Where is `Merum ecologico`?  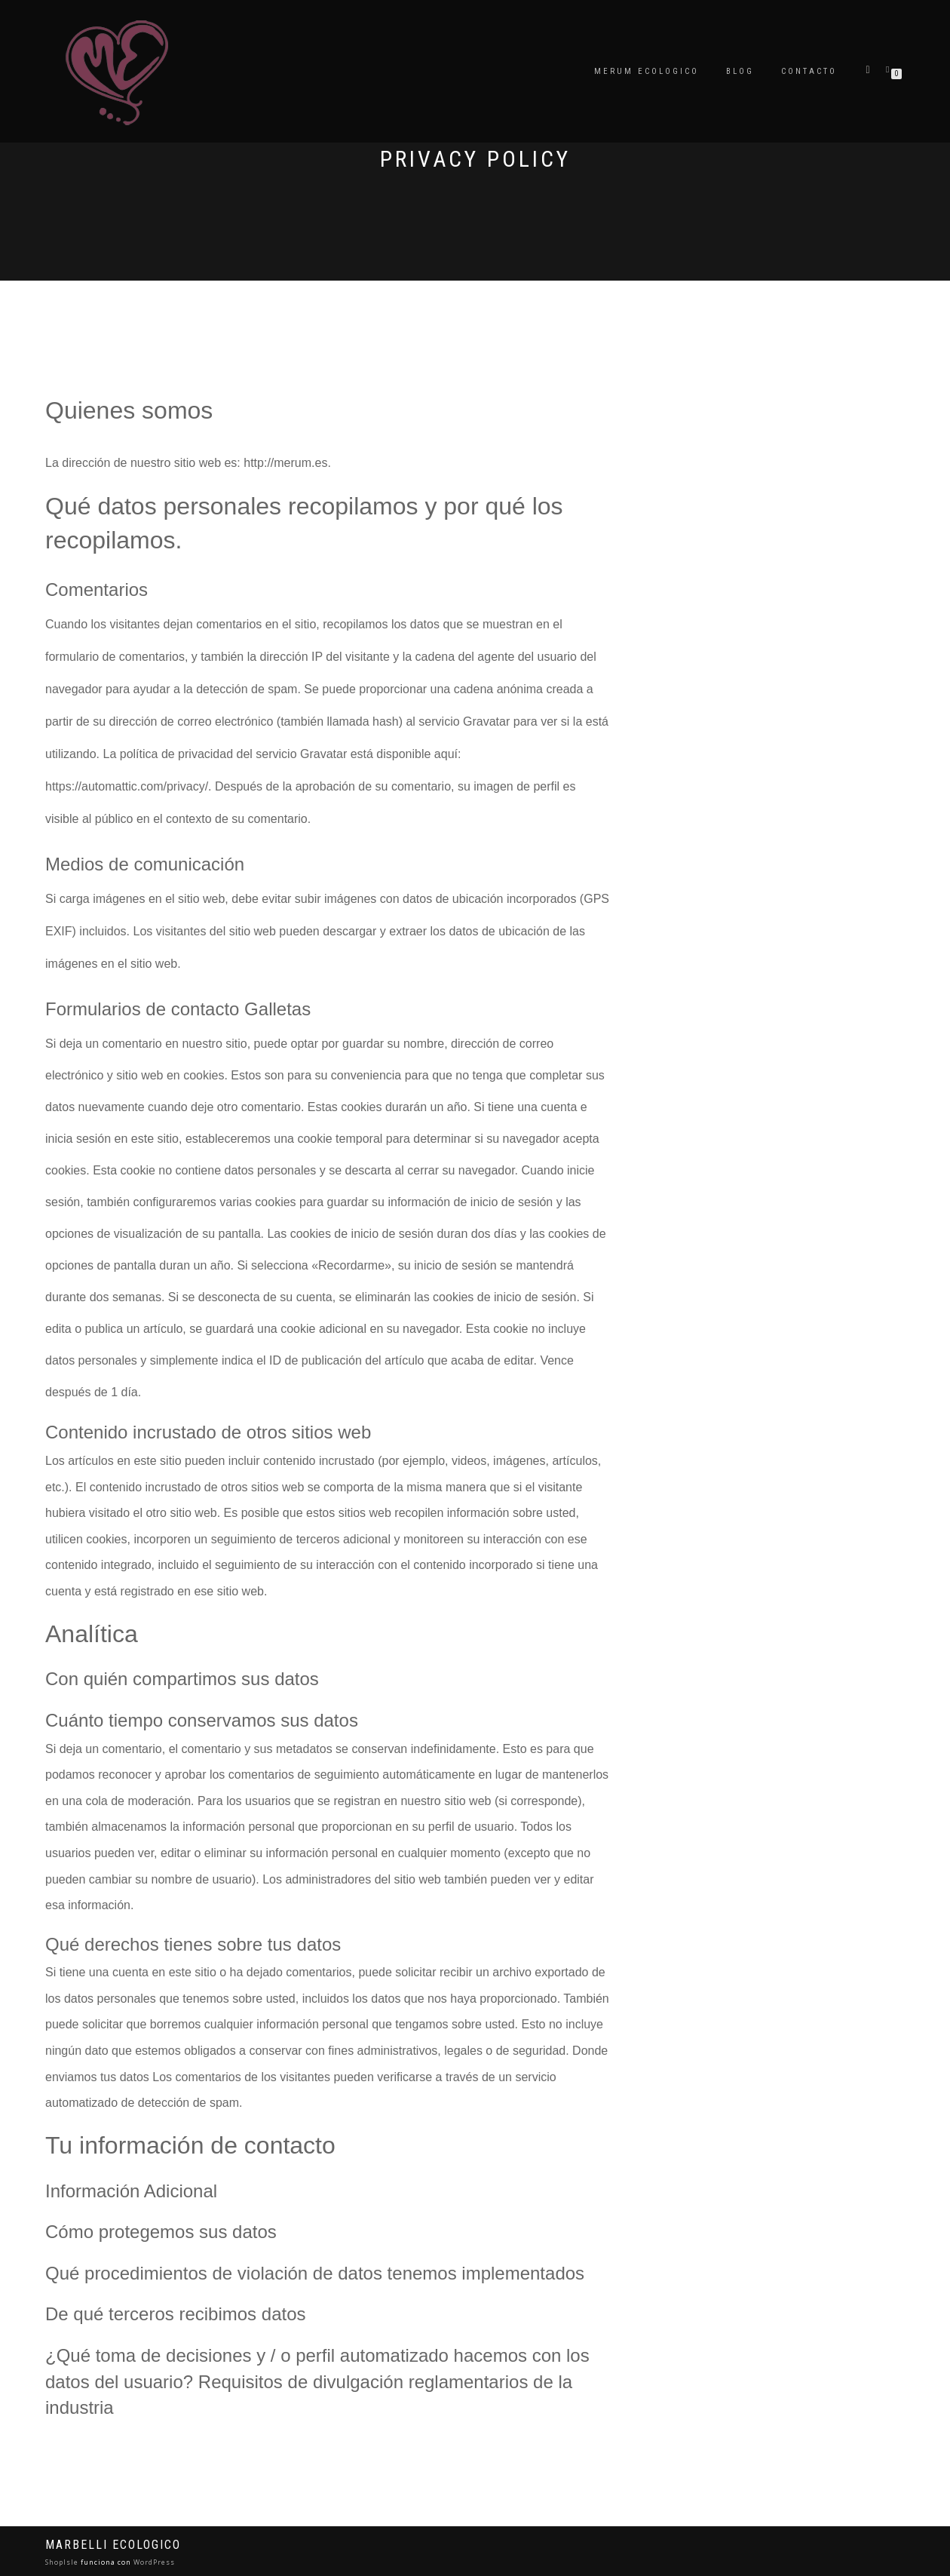
Merum ecologico is located at coordinates (646, 71).